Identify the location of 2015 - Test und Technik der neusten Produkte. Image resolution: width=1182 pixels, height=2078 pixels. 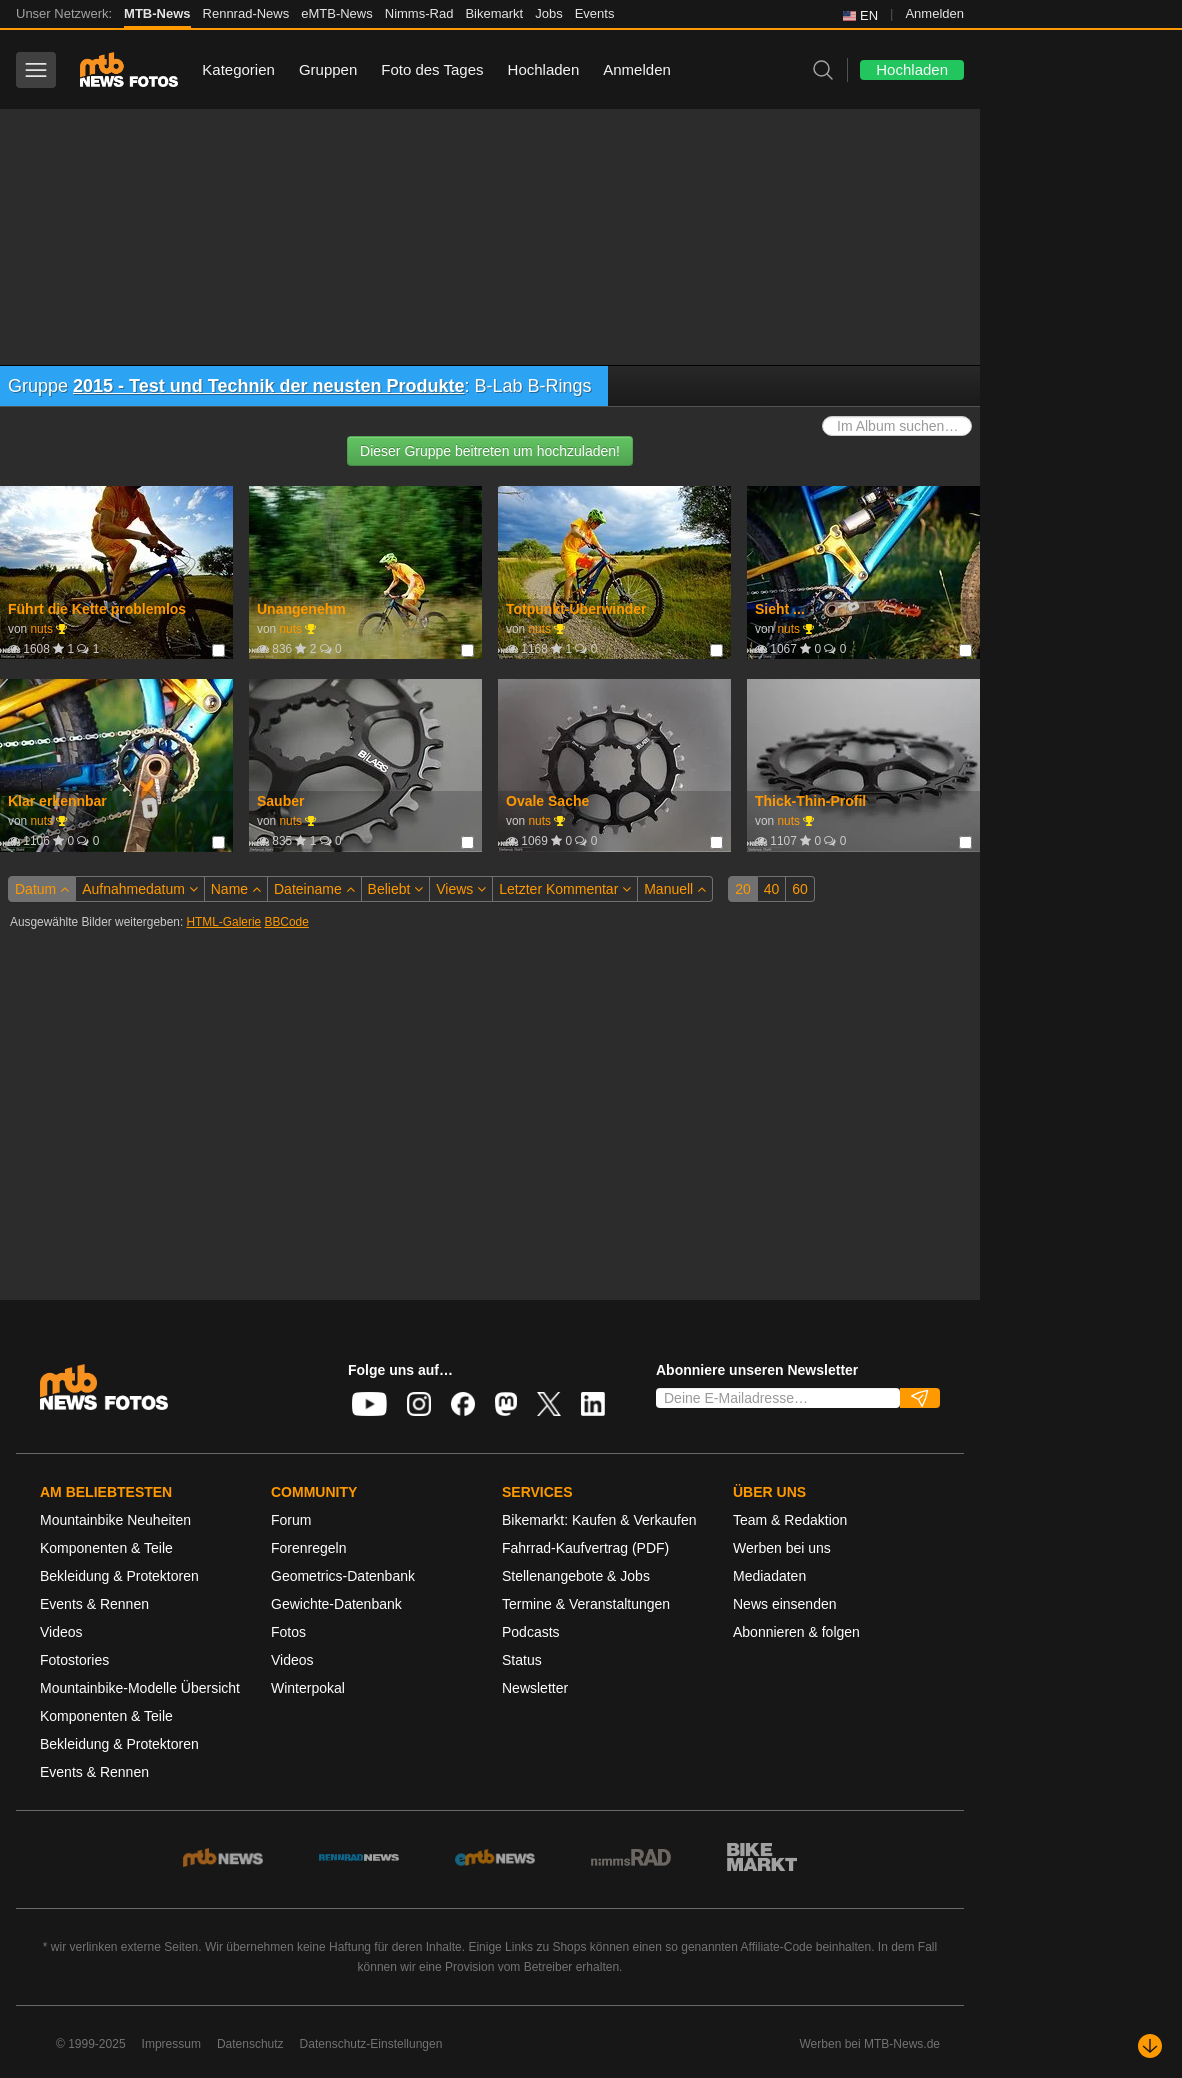
(268, 386).